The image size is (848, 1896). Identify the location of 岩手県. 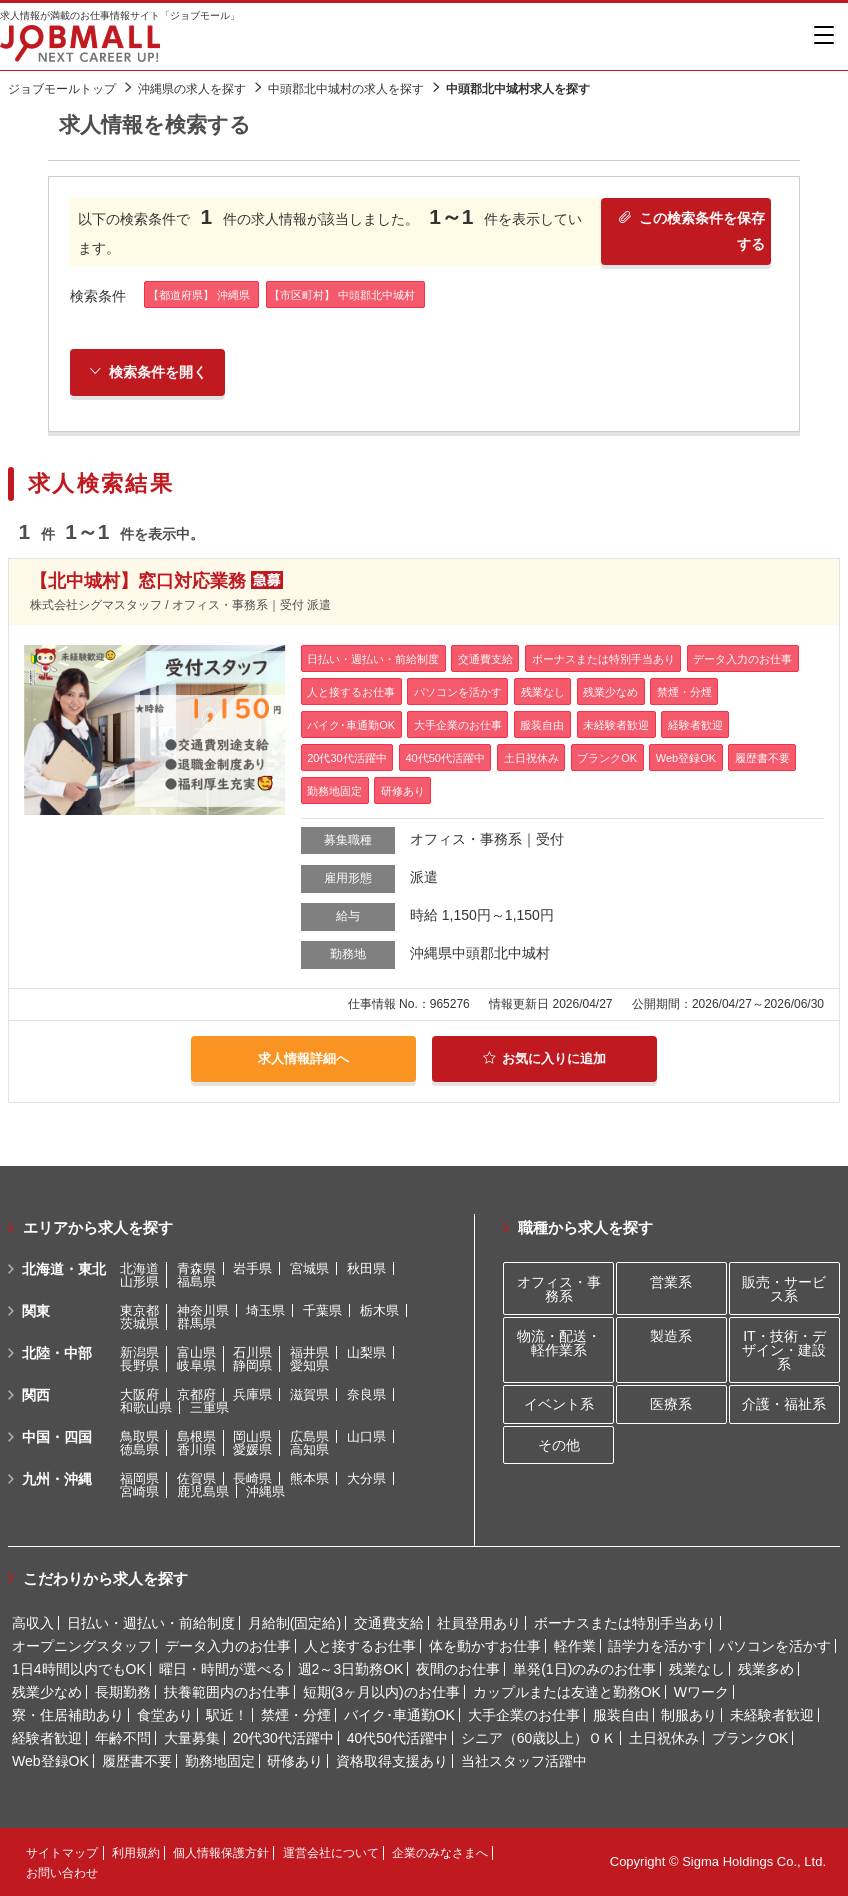
(252, 1268).